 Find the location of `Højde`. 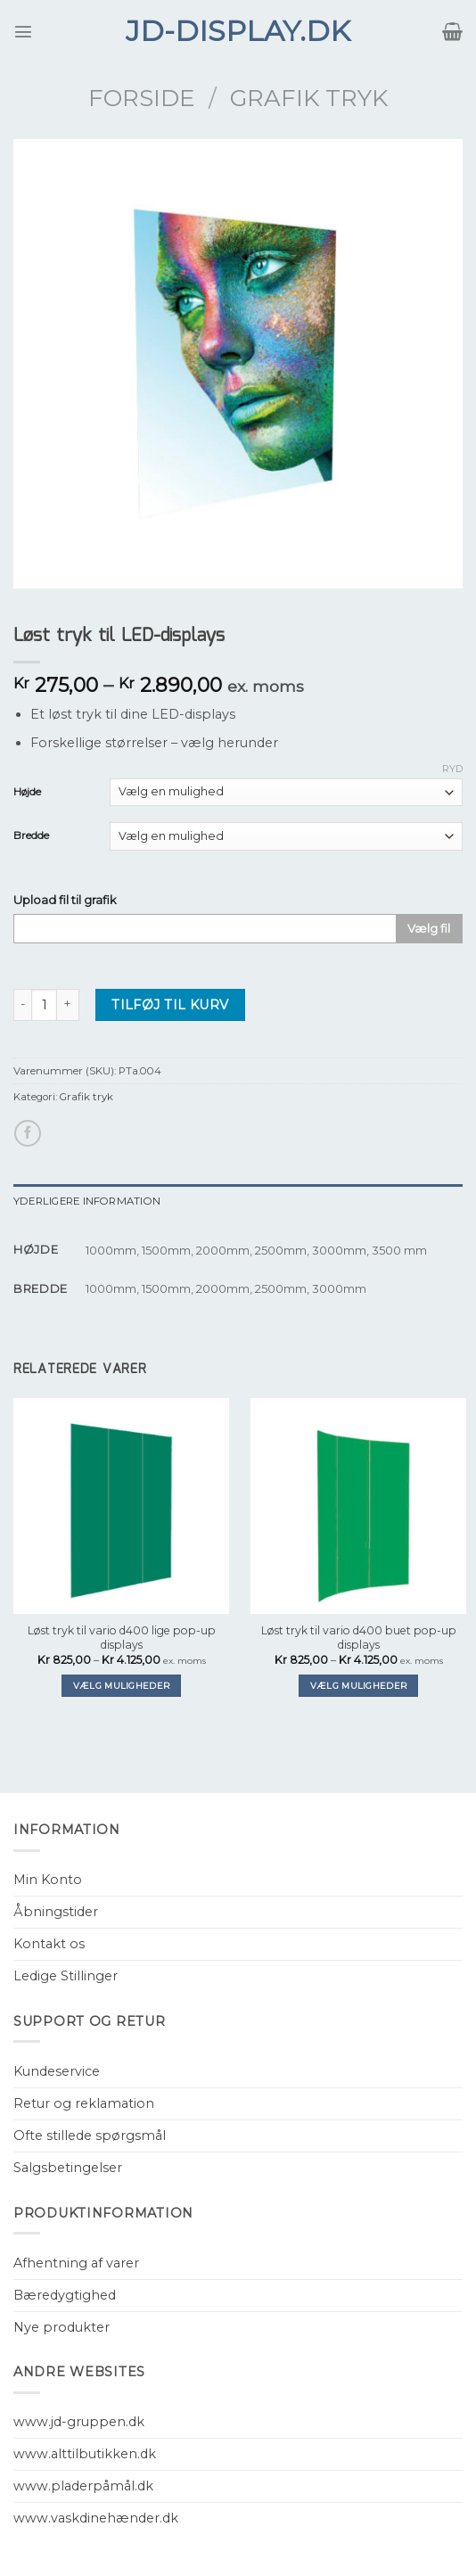

Højde is located at coordinates (27, 792).